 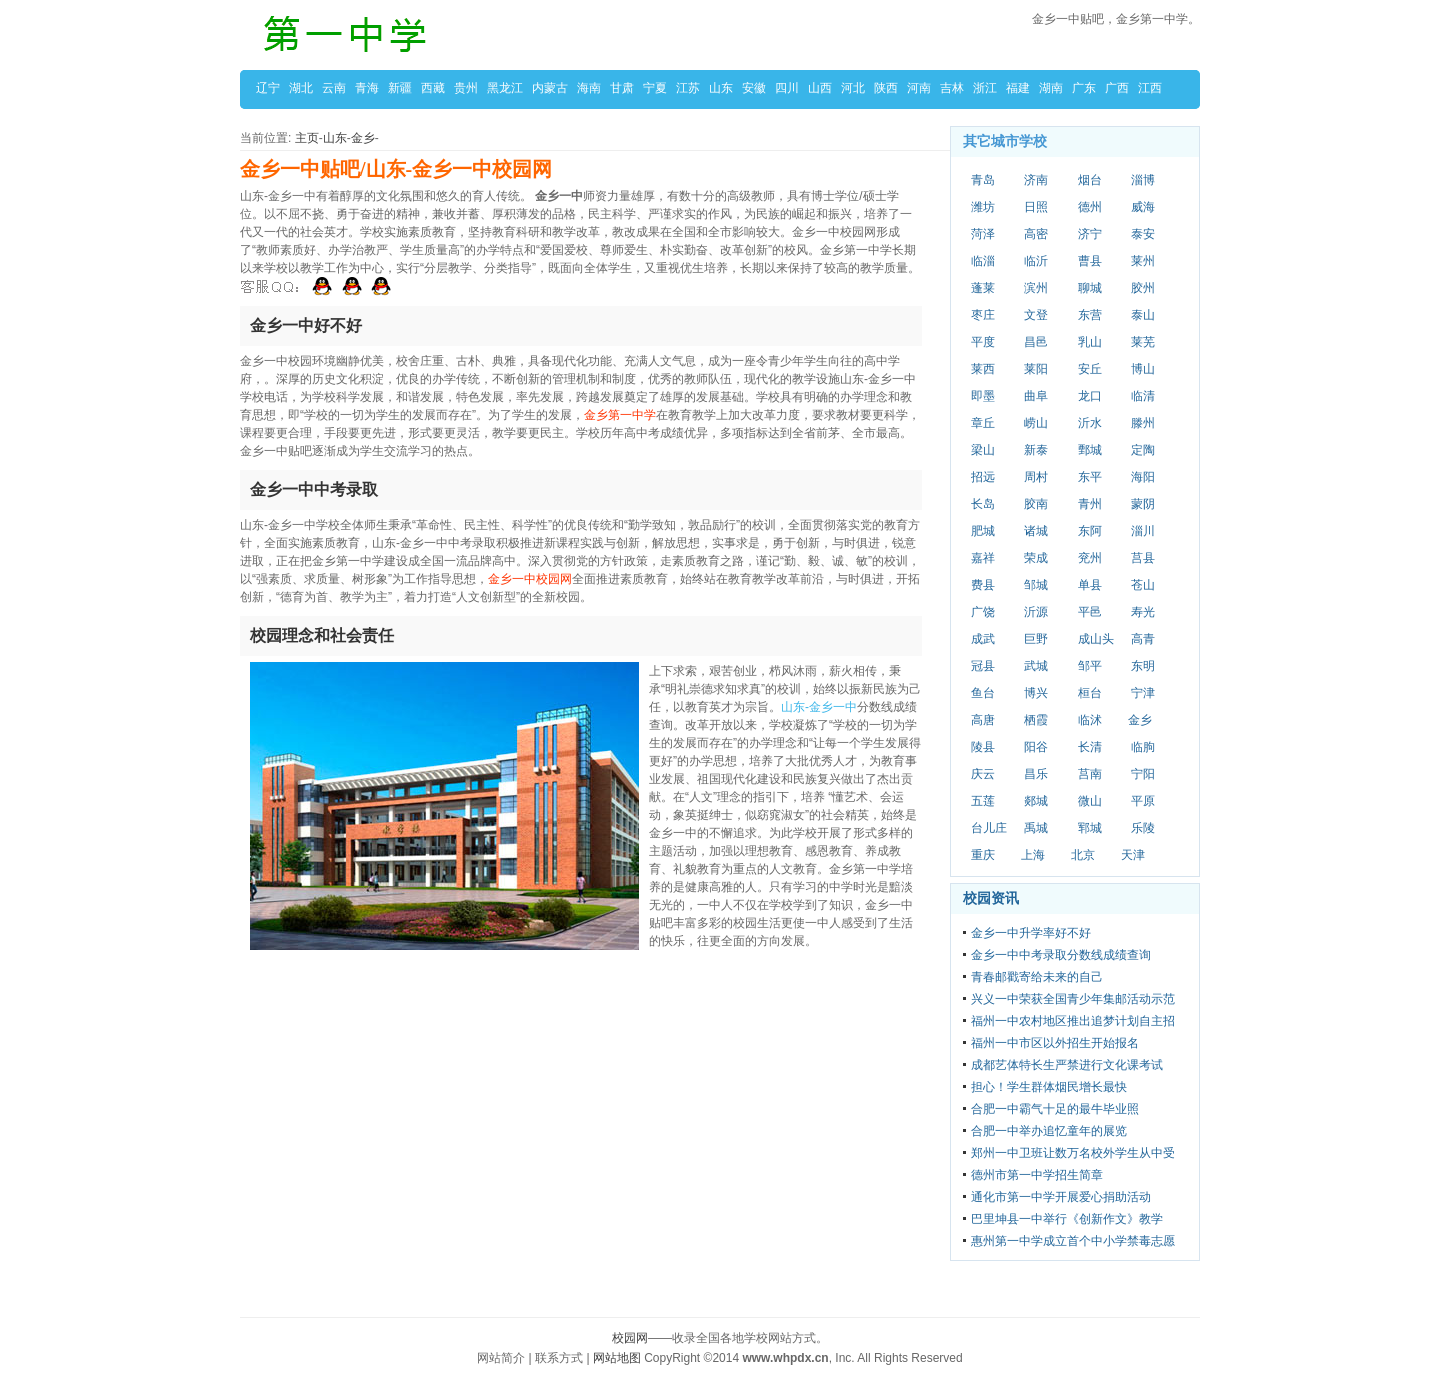 I want to click on 禹城, so click(x=1036, y=828).